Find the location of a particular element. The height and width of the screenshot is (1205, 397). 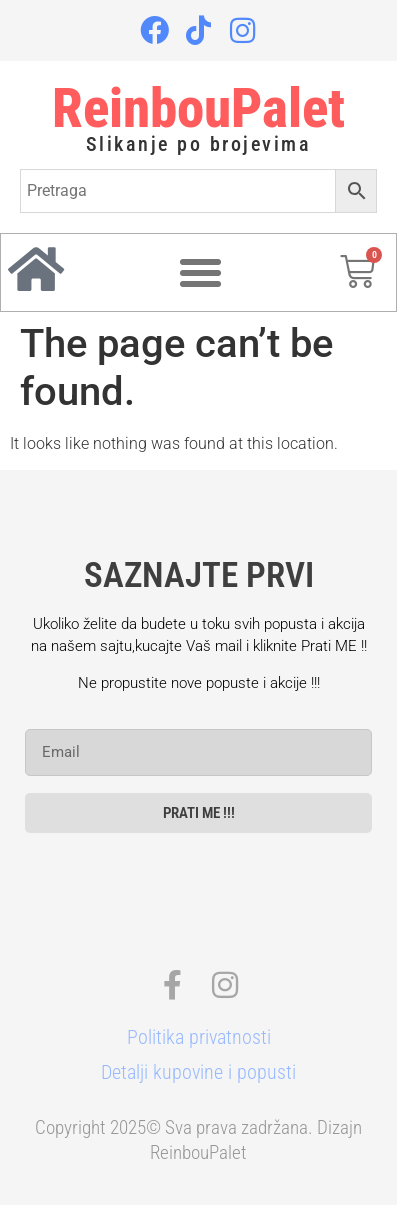

[Menu Toggle] is located at coordinates (200, 272).